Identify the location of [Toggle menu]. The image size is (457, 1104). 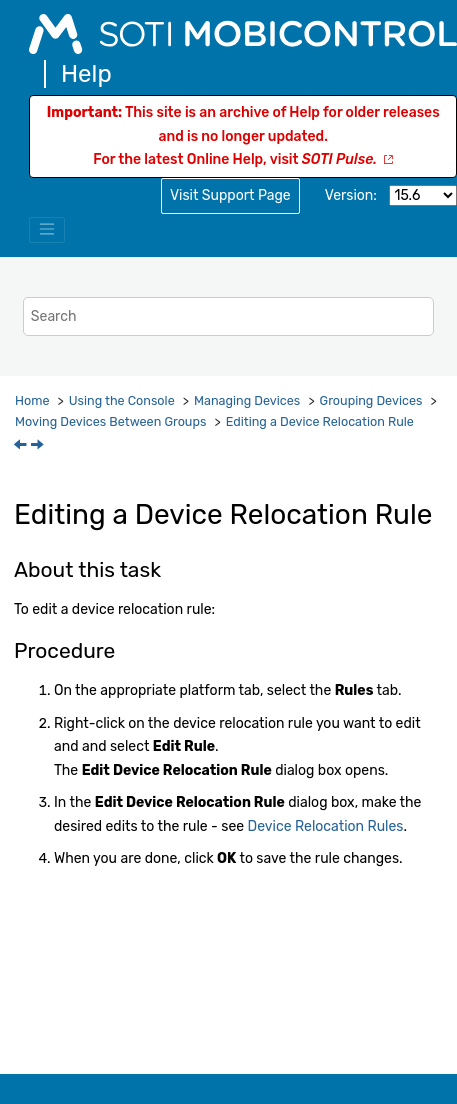
(47, 230).